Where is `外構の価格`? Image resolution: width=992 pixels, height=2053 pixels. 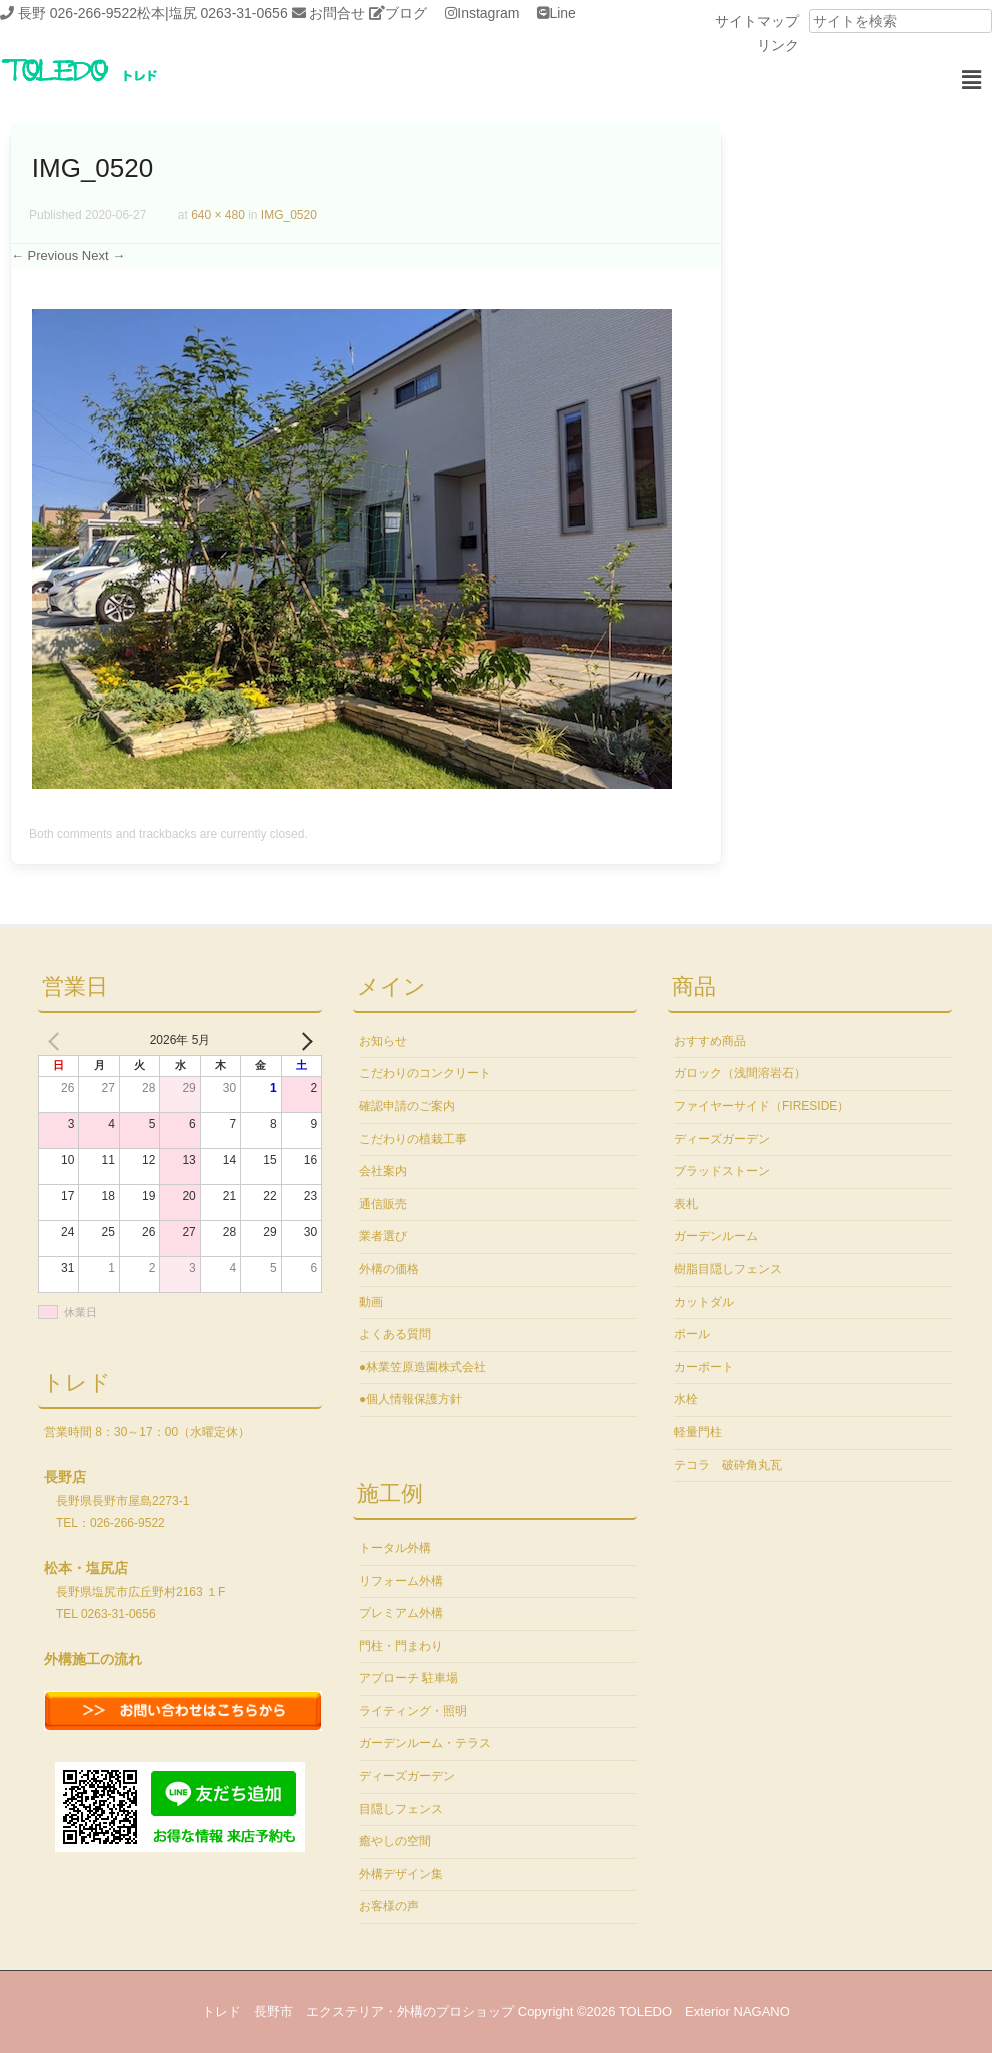 外構の価格 is located at coordinates (389, 1269).